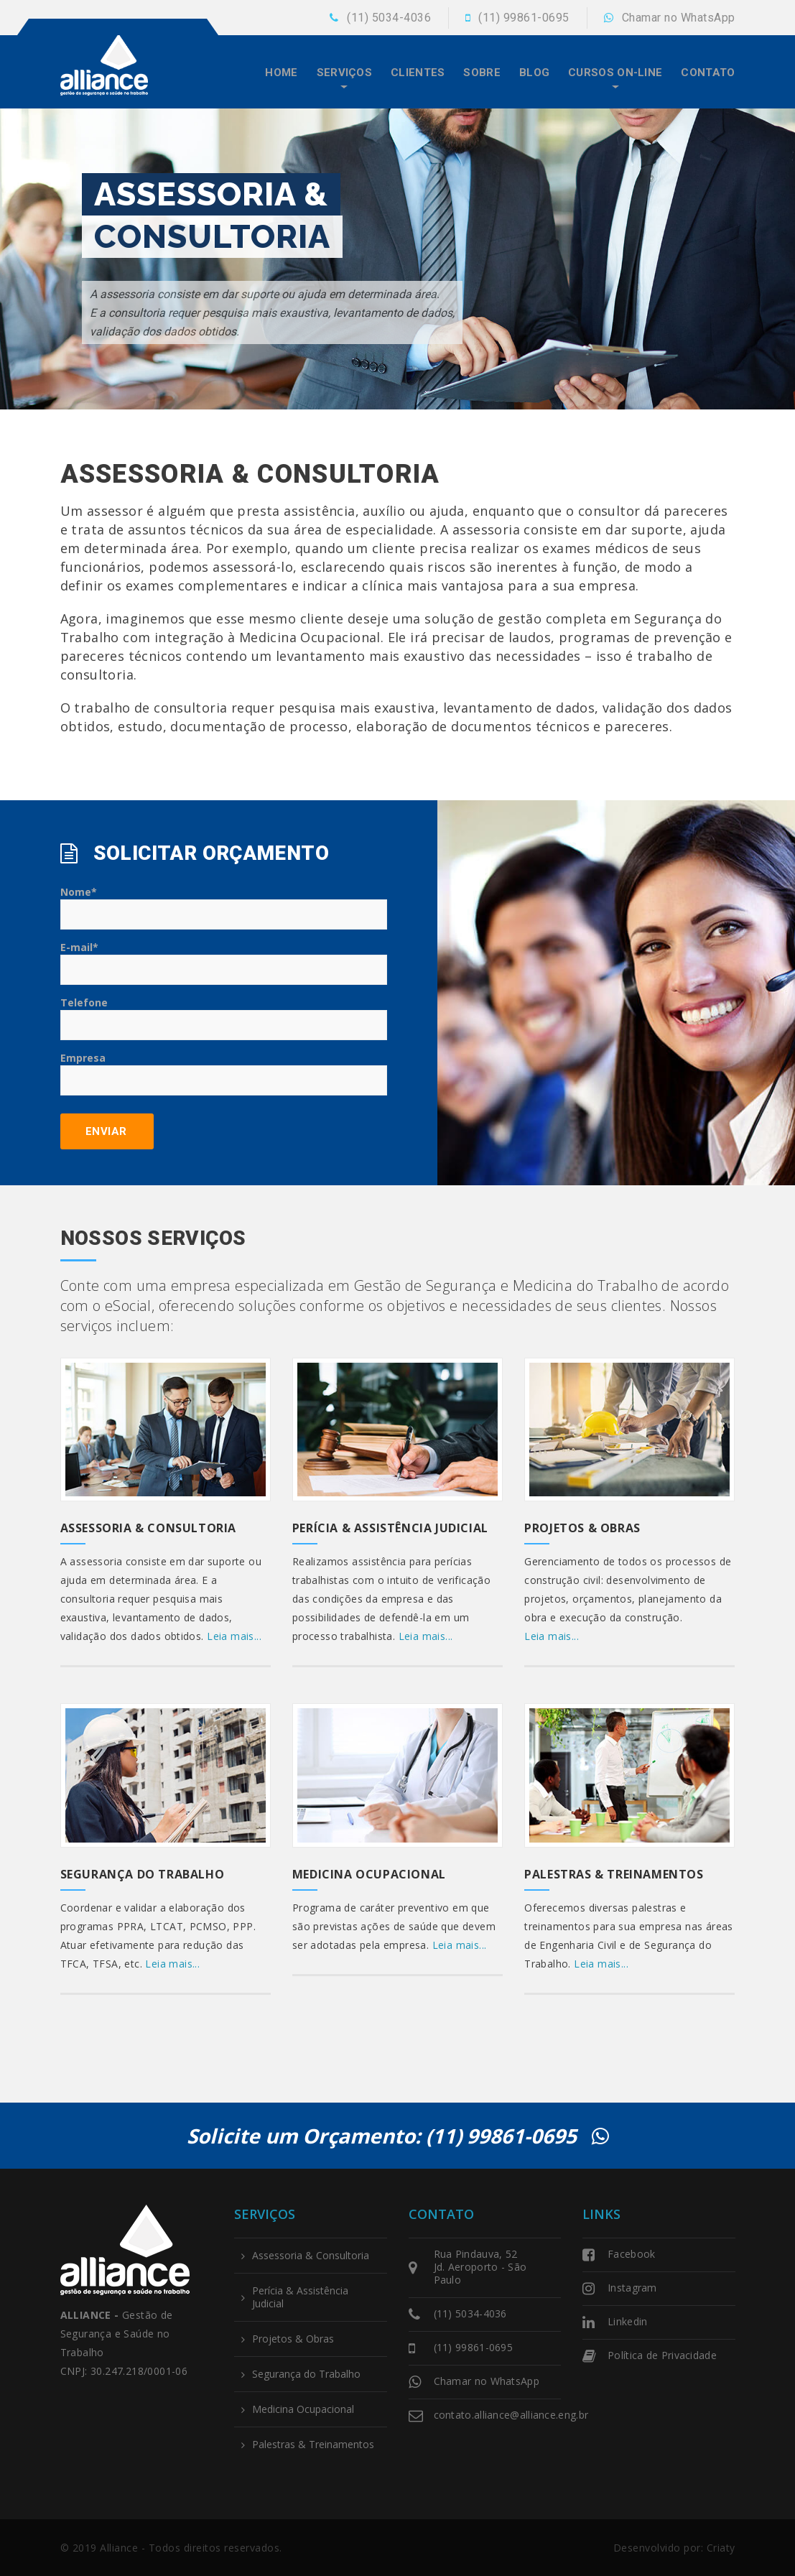 This screenshot has height=2576, width=795. I want to click on contato.alliance@alliance.eng.br, so click(511, 2415).